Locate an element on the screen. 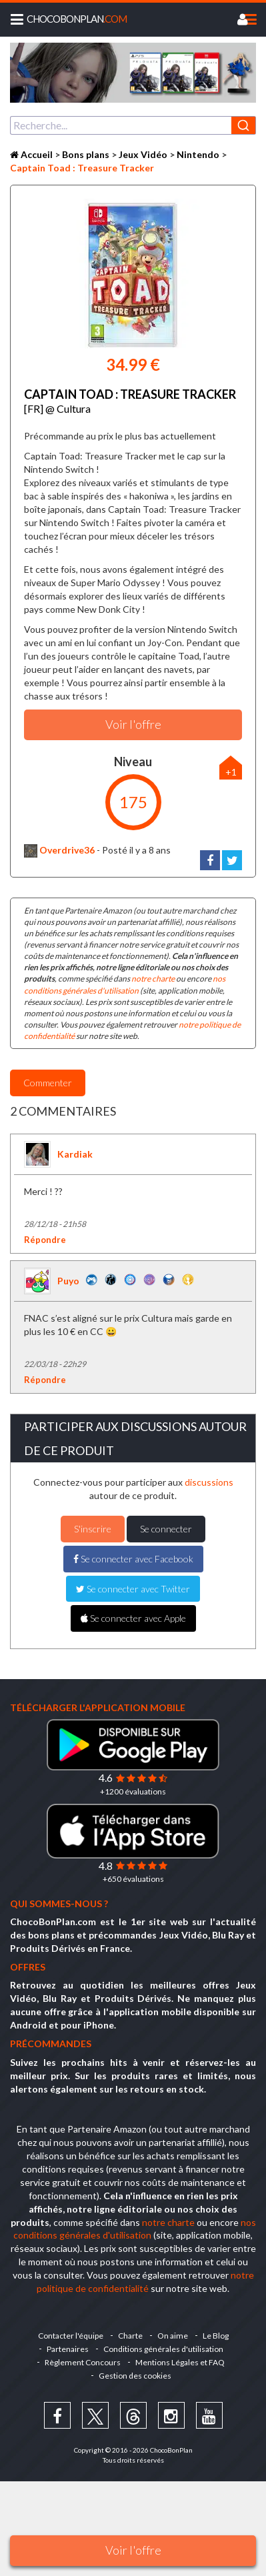 This screenshot has height=2576, width=266. Répondre is located at coordinates (45, 1239).